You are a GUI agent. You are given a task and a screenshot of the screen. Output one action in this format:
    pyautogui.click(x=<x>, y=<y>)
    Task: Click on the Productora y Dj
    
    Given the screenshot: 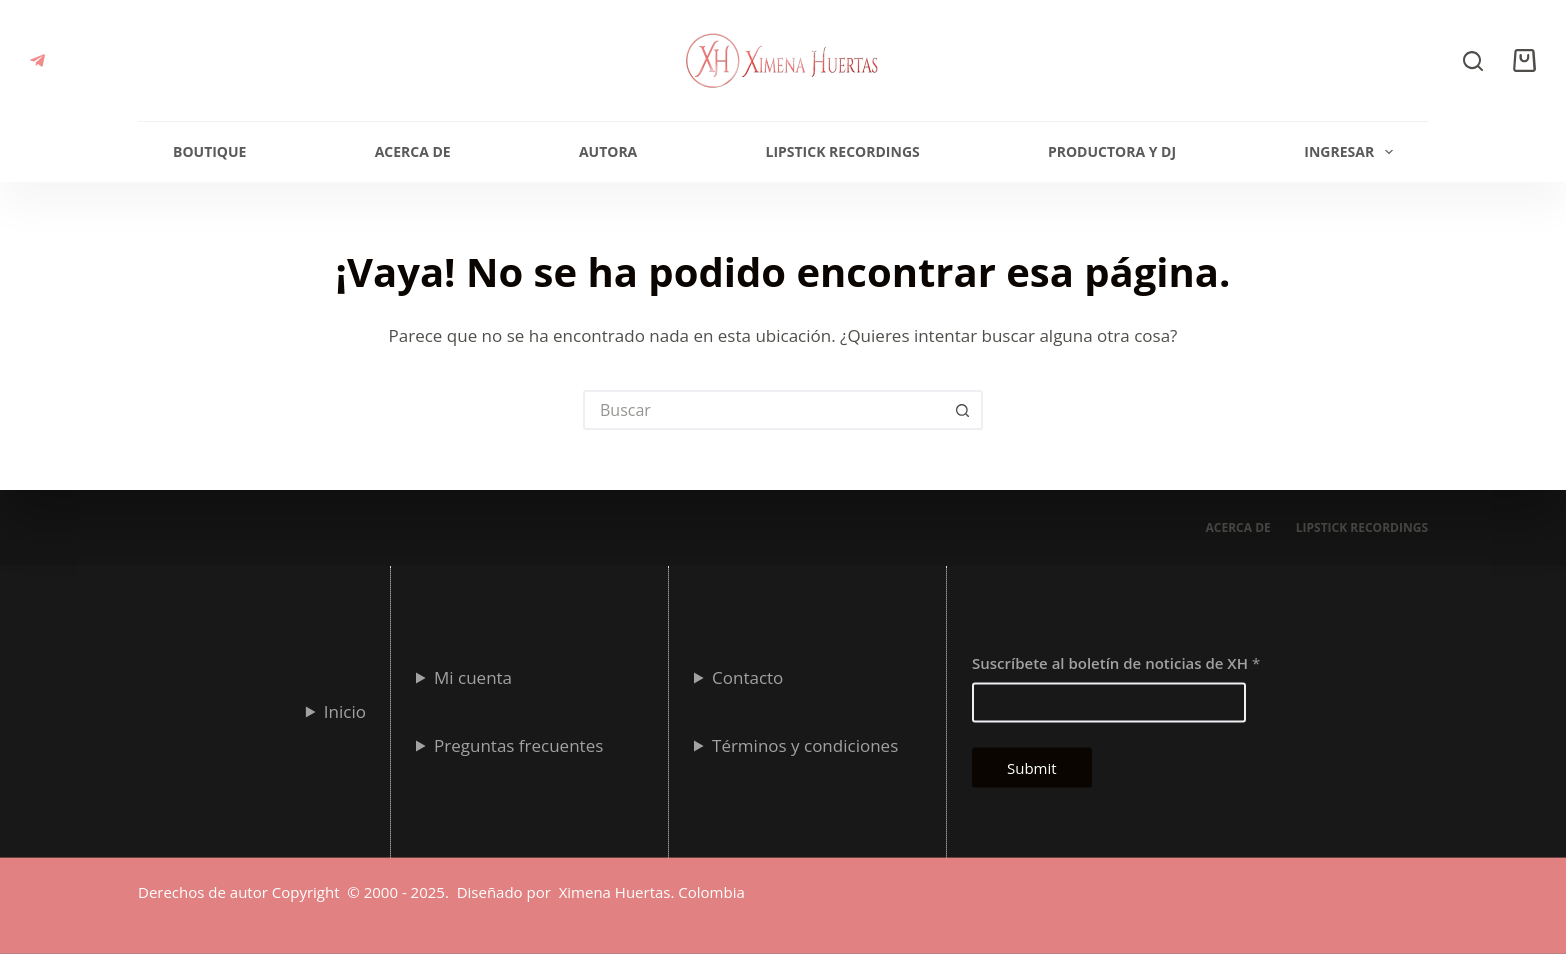 What is the action you would take?
    pyautogui.click(x=1112, y=151)
    